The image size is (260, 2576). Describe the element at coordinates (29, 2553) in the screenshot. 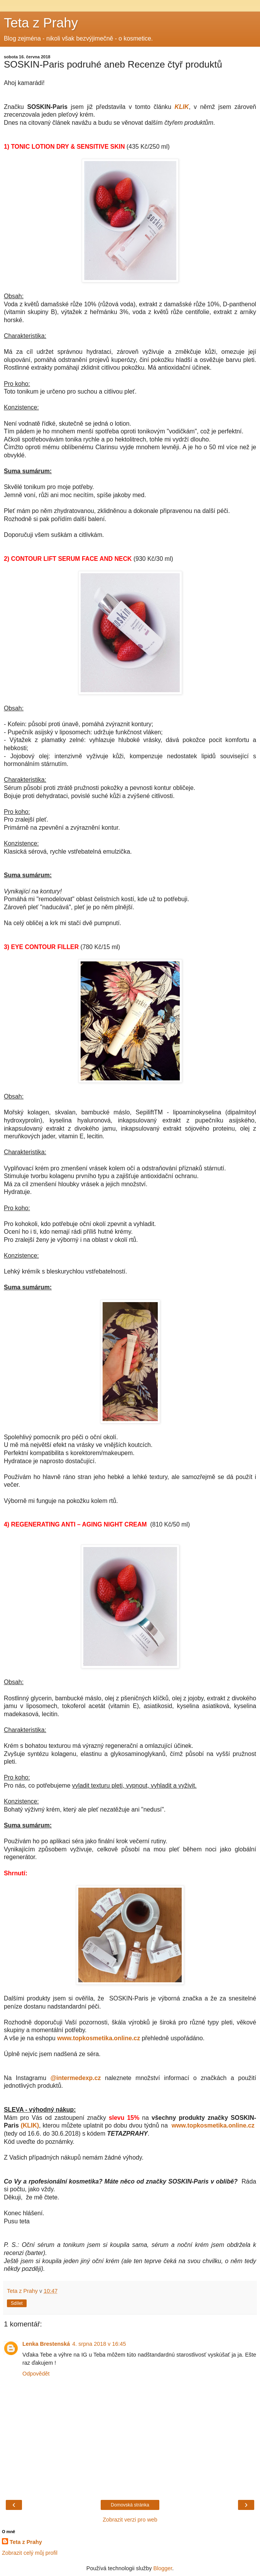

I see `Zobrazit celý můj profil` at that location.